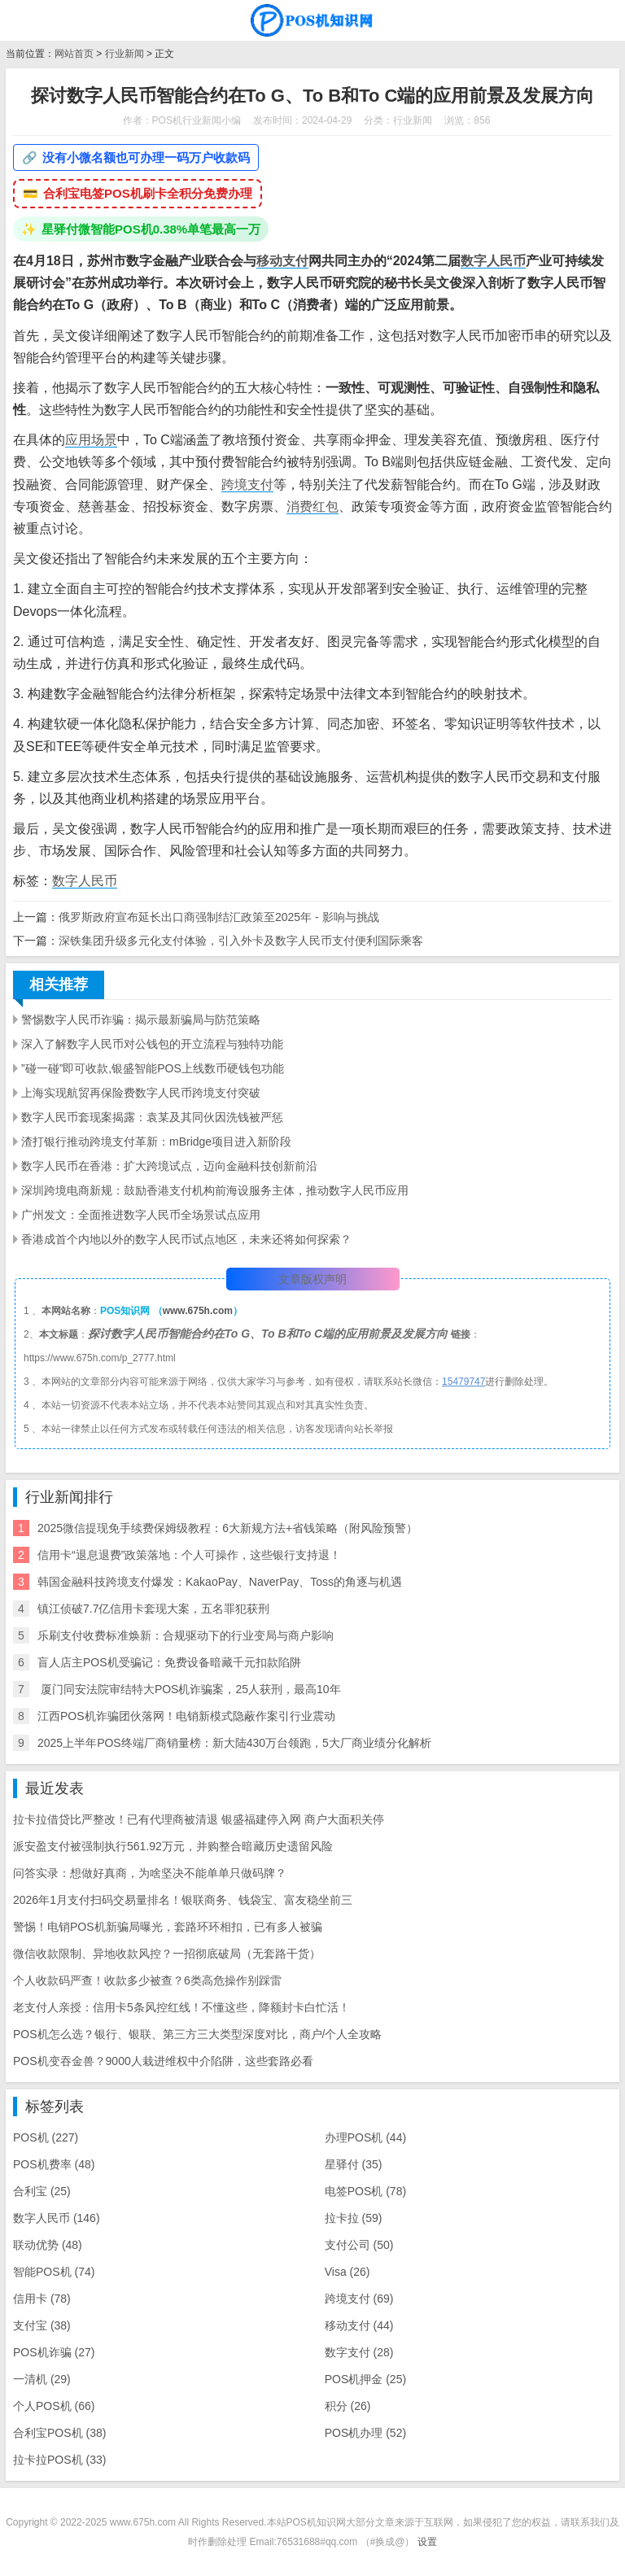  Describe the element at coordinates (42, 2379) in the screenshot. I see `一清机` at that location.